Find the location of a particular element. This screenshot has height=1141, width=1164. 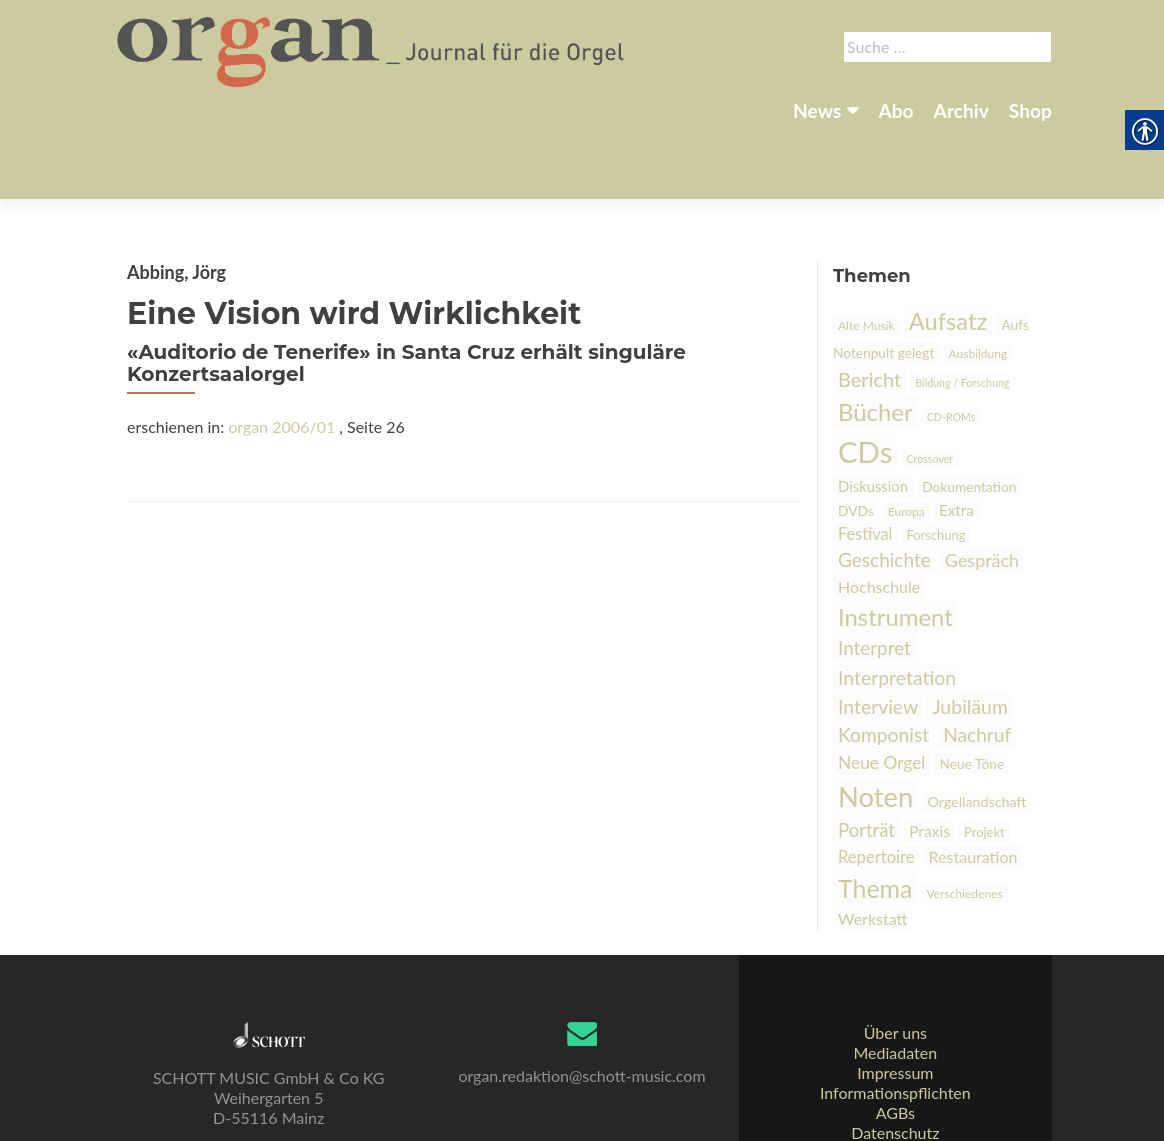

Festival [link] is located at coordinates (865, 463).